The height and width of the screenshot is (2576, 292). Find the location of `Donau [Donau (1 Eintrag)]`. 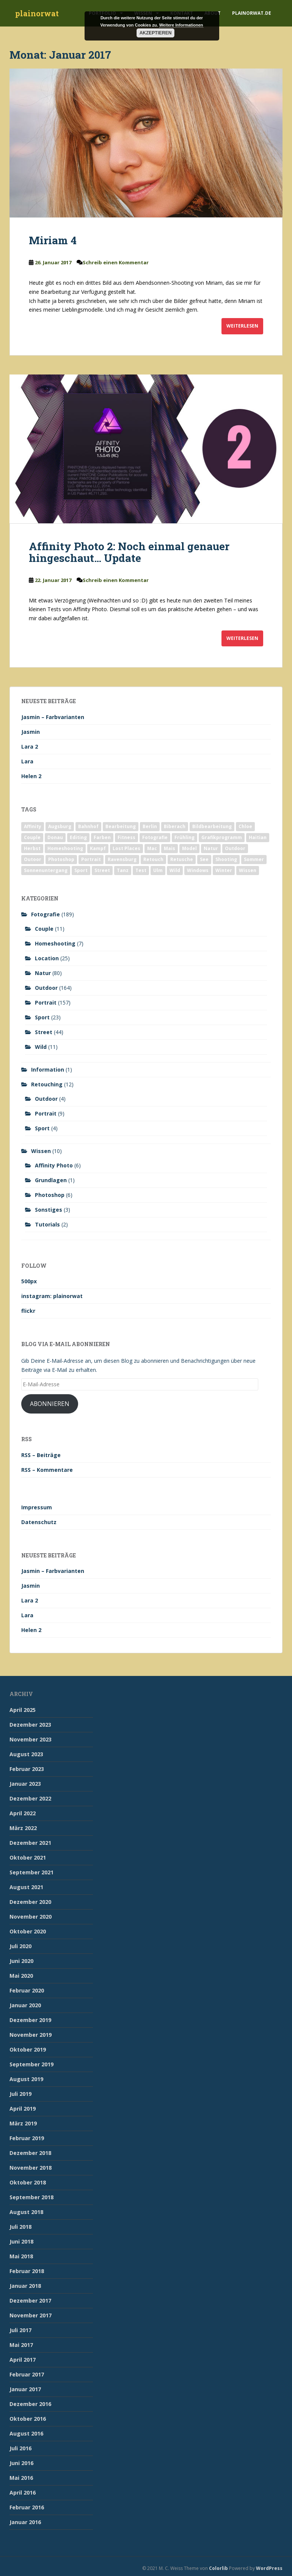

Donau [Donau (1 Eintrag)] is located at coordinates (55, 837).